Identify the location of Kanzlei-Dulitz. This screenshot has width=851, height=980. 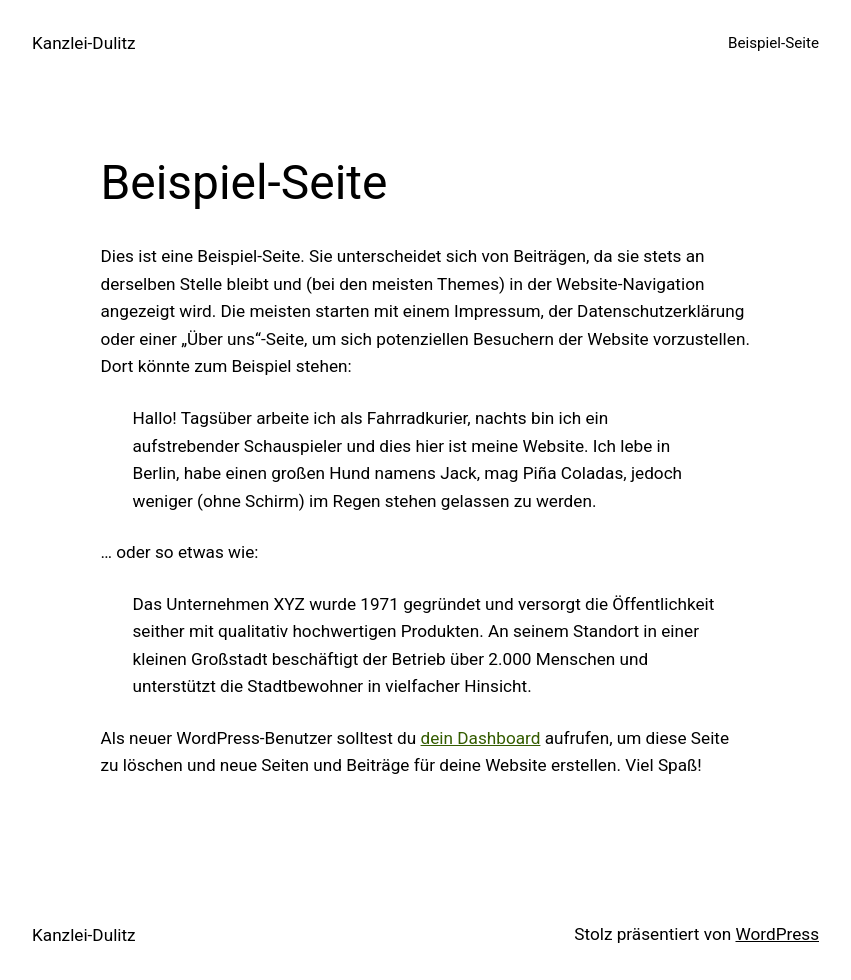
(84, 43).